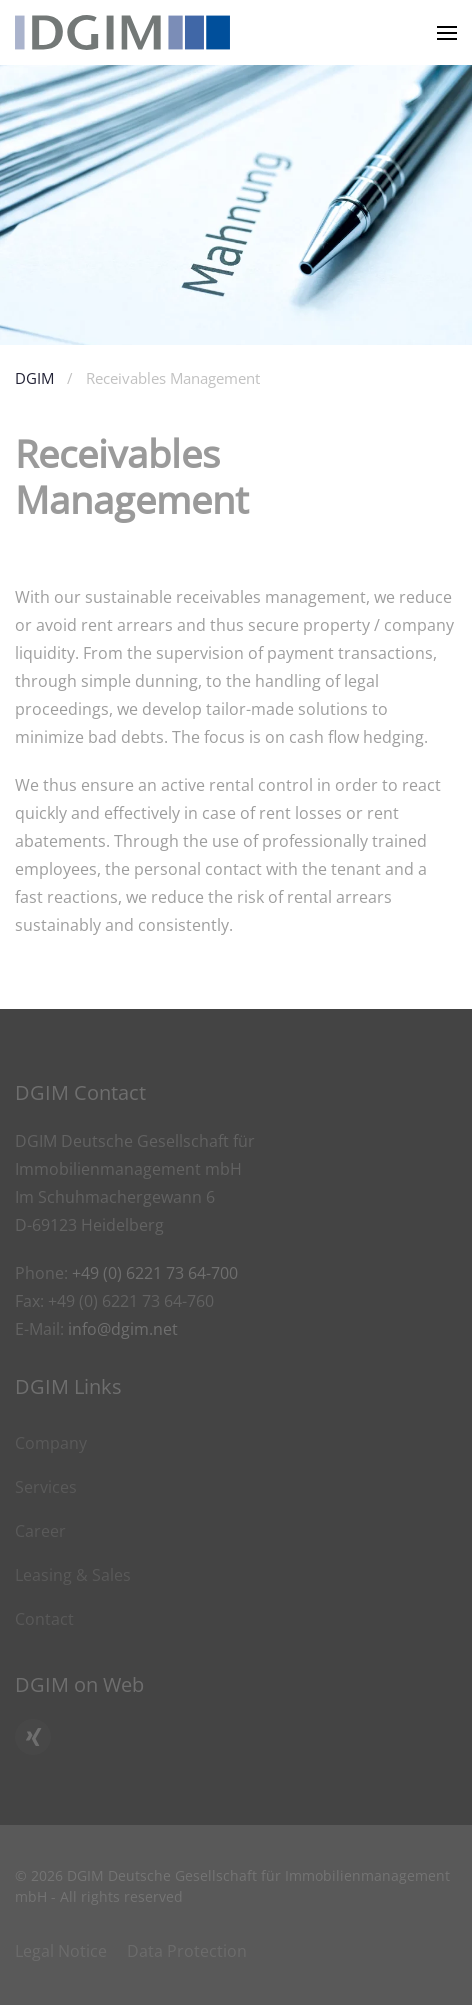  What do you see at coordinates (187, 1951) in the screenshot?
I see `Data Protection` at bounding box center [187, 1951].